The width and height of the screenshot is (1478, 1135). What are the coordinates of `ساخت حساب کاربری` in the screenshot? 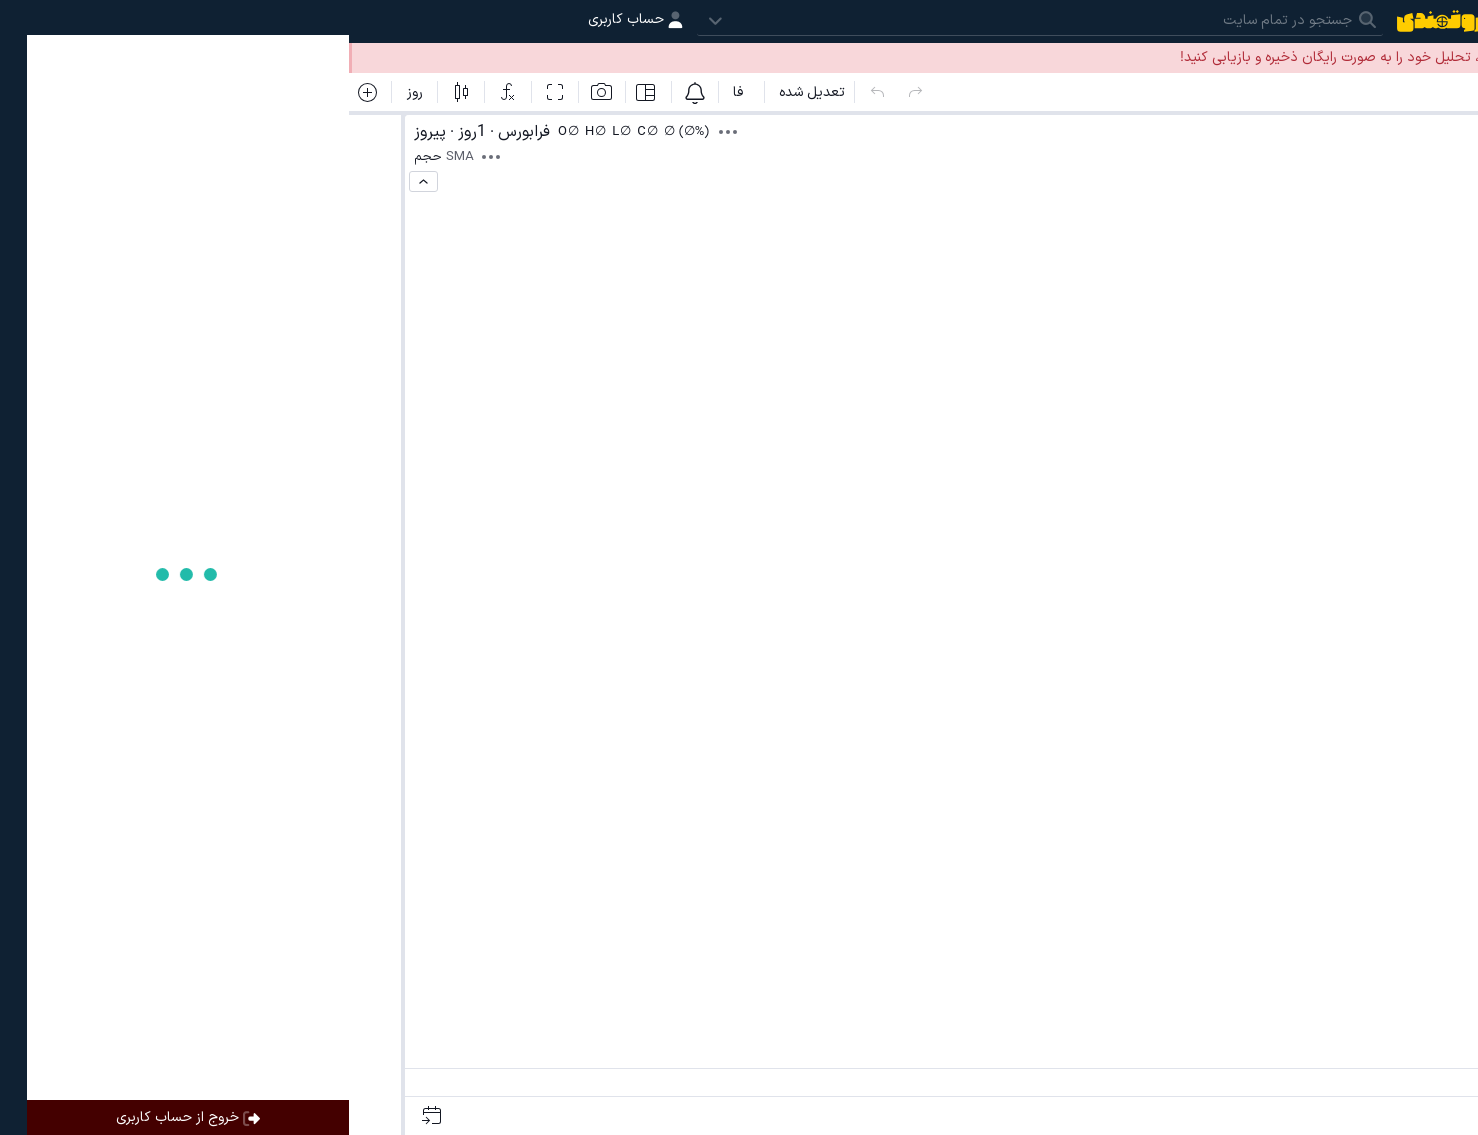 It's located at (1225, 57).